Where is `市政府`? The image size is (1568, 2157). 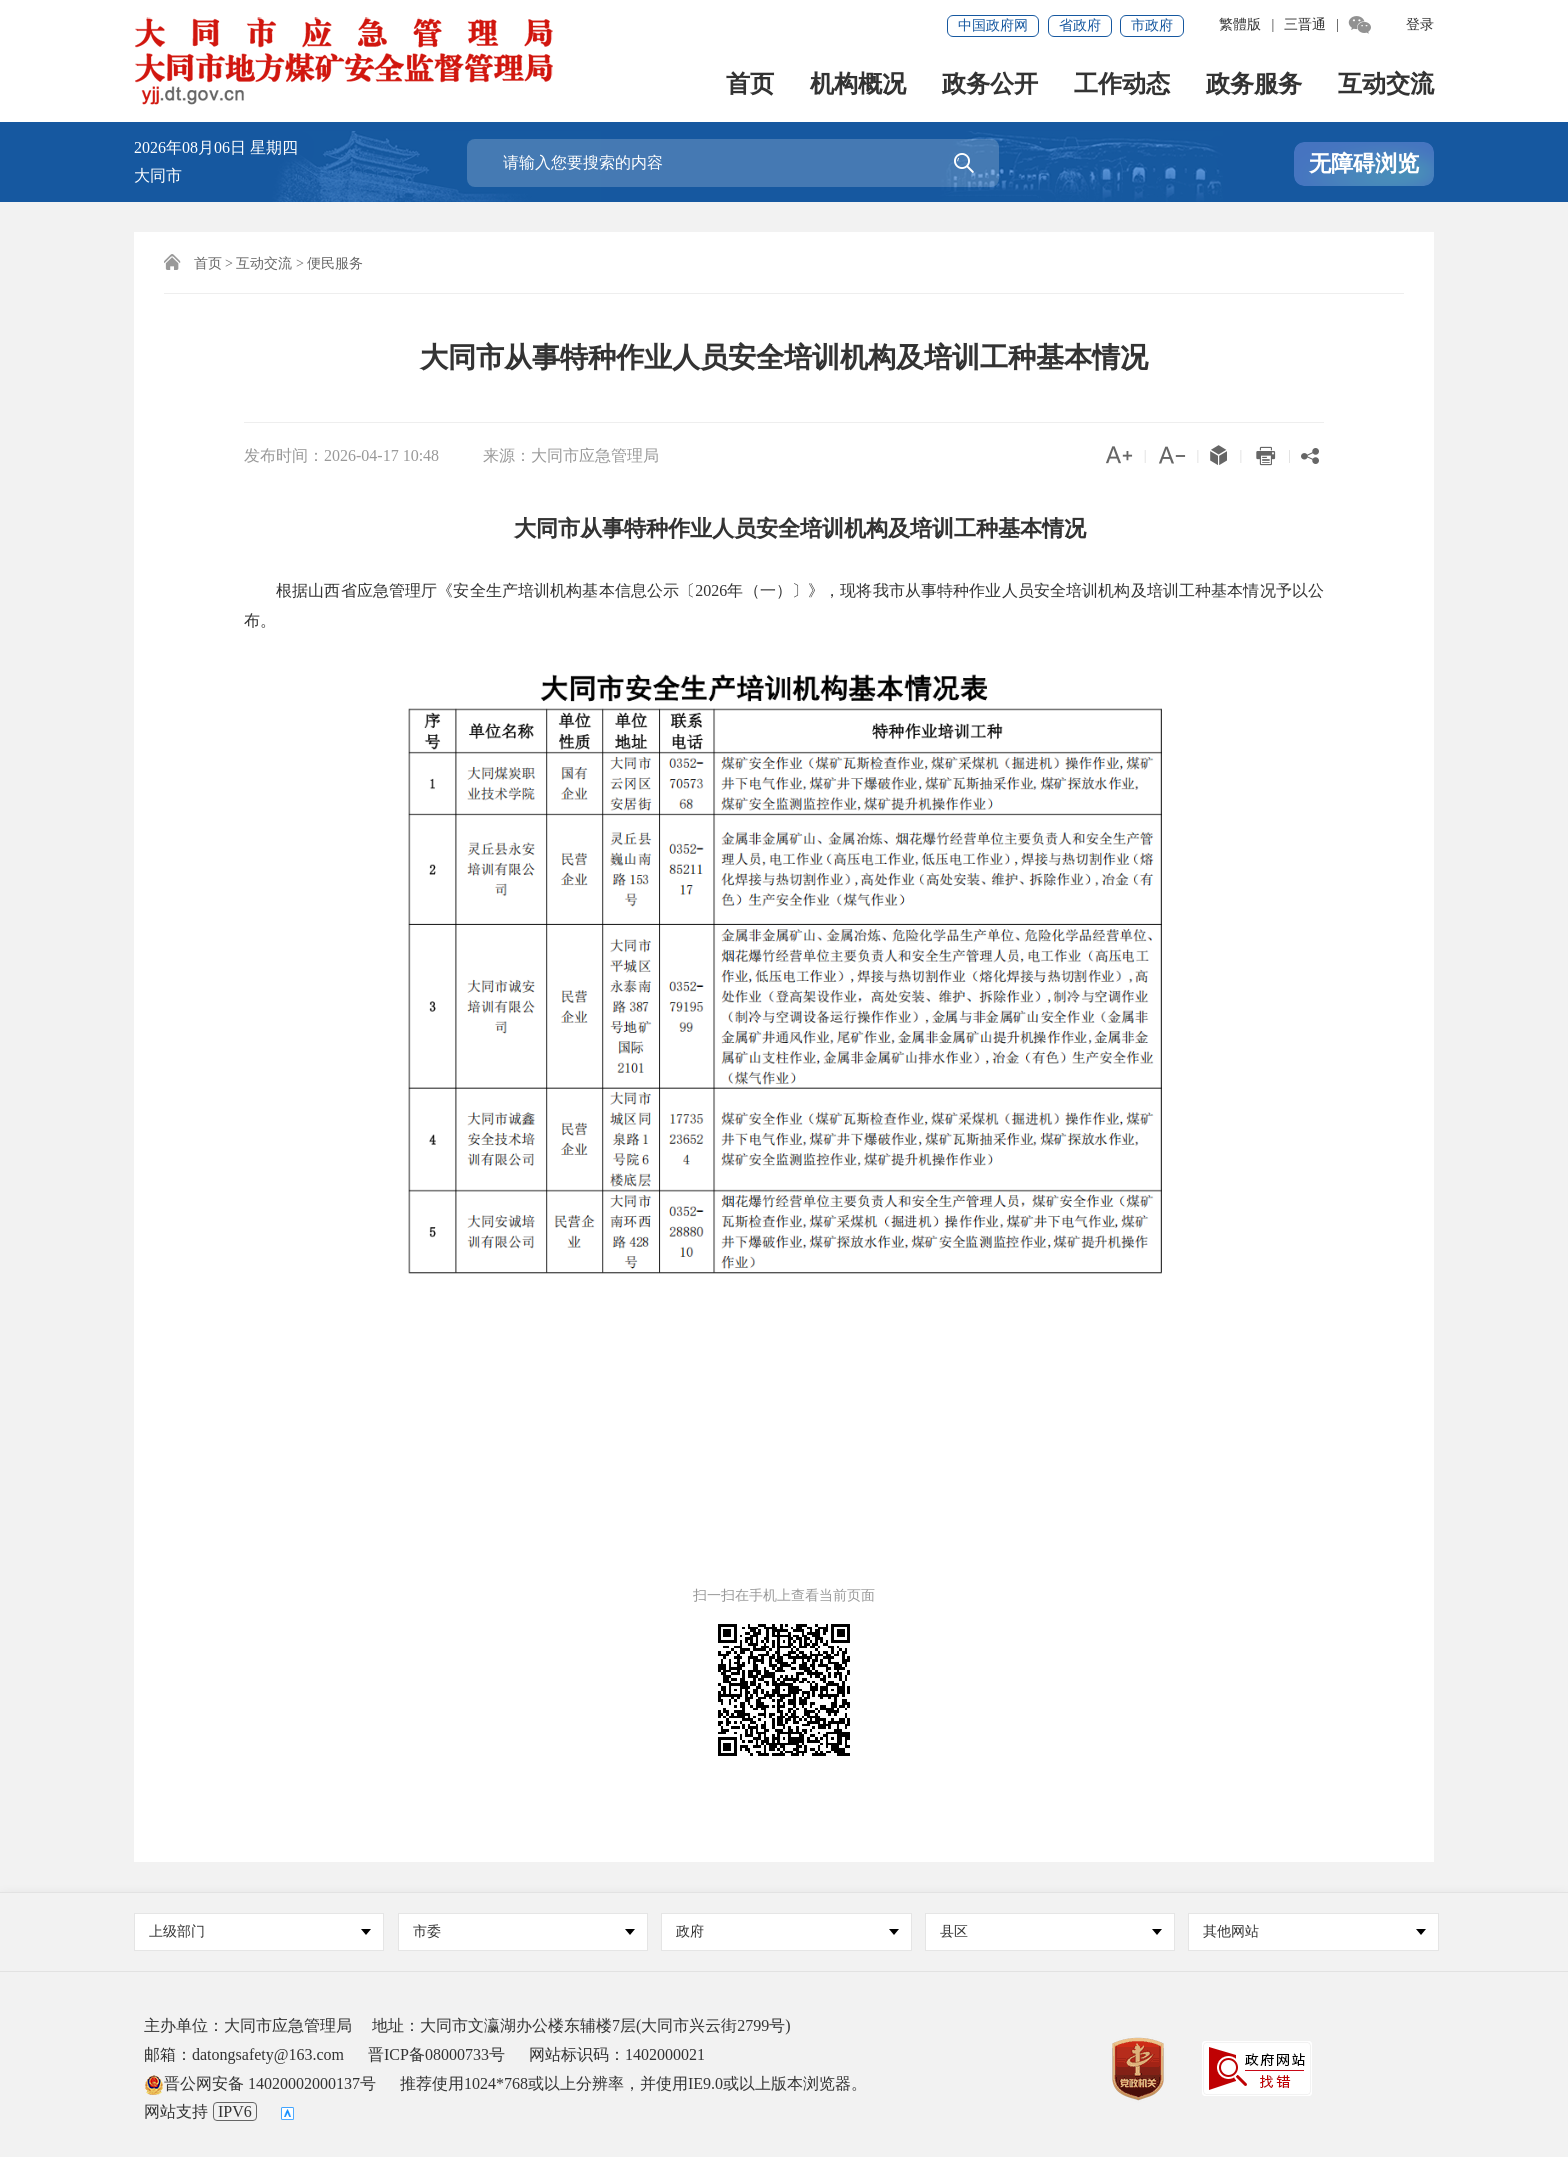
市政府 is located at coordinates (1152, 25).